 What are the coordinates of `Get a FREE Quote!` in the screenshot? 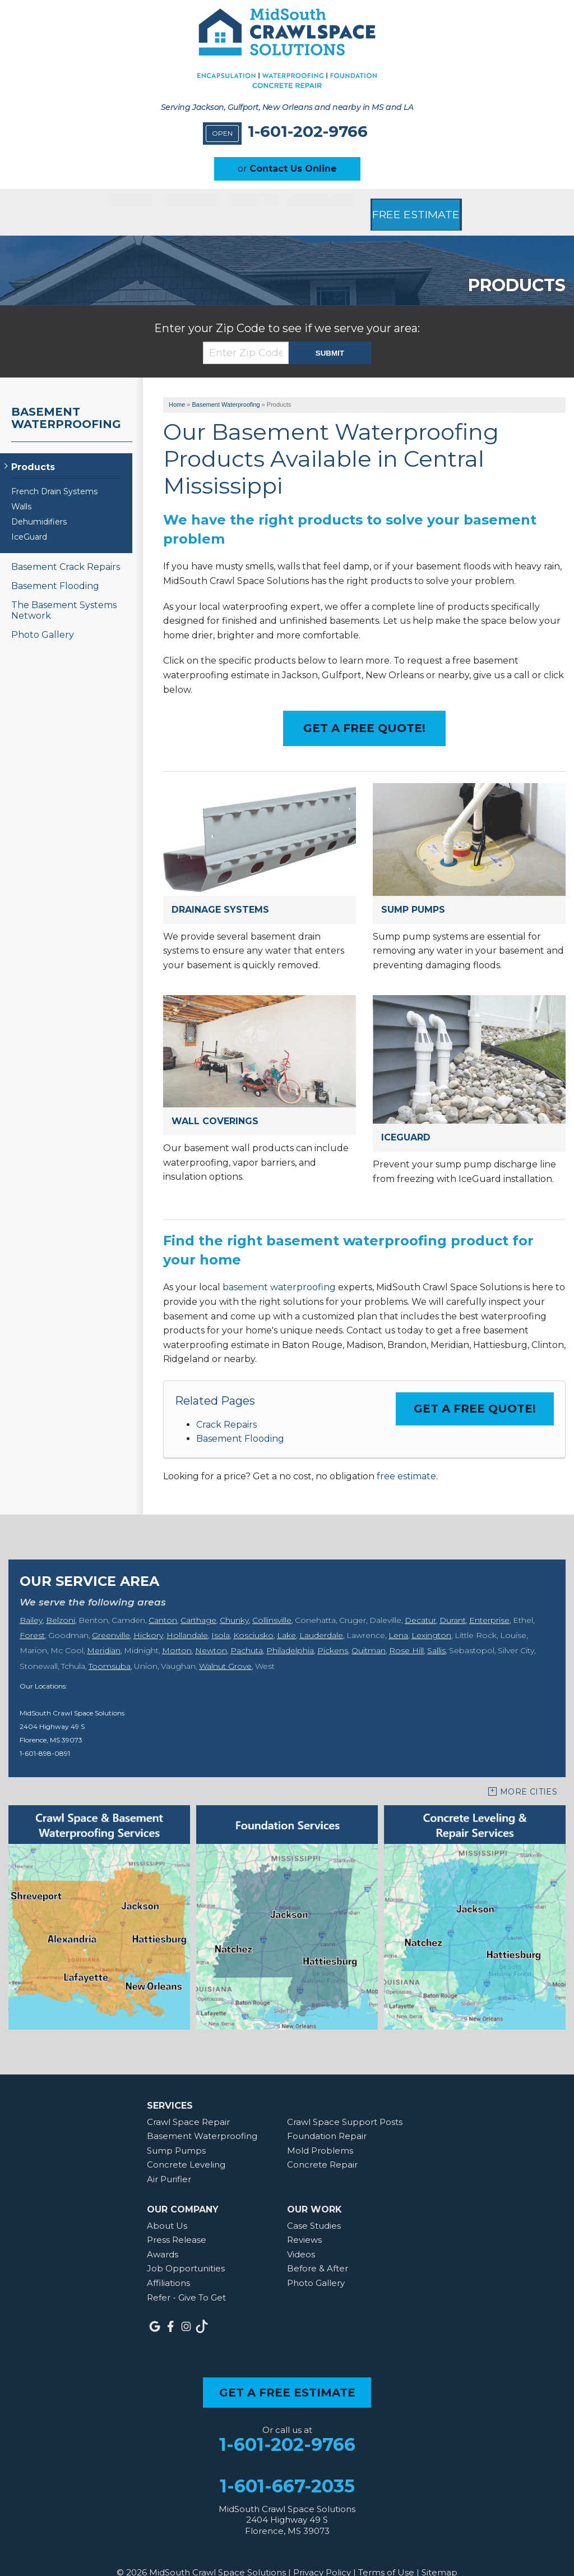 It's located at (475, 1389).